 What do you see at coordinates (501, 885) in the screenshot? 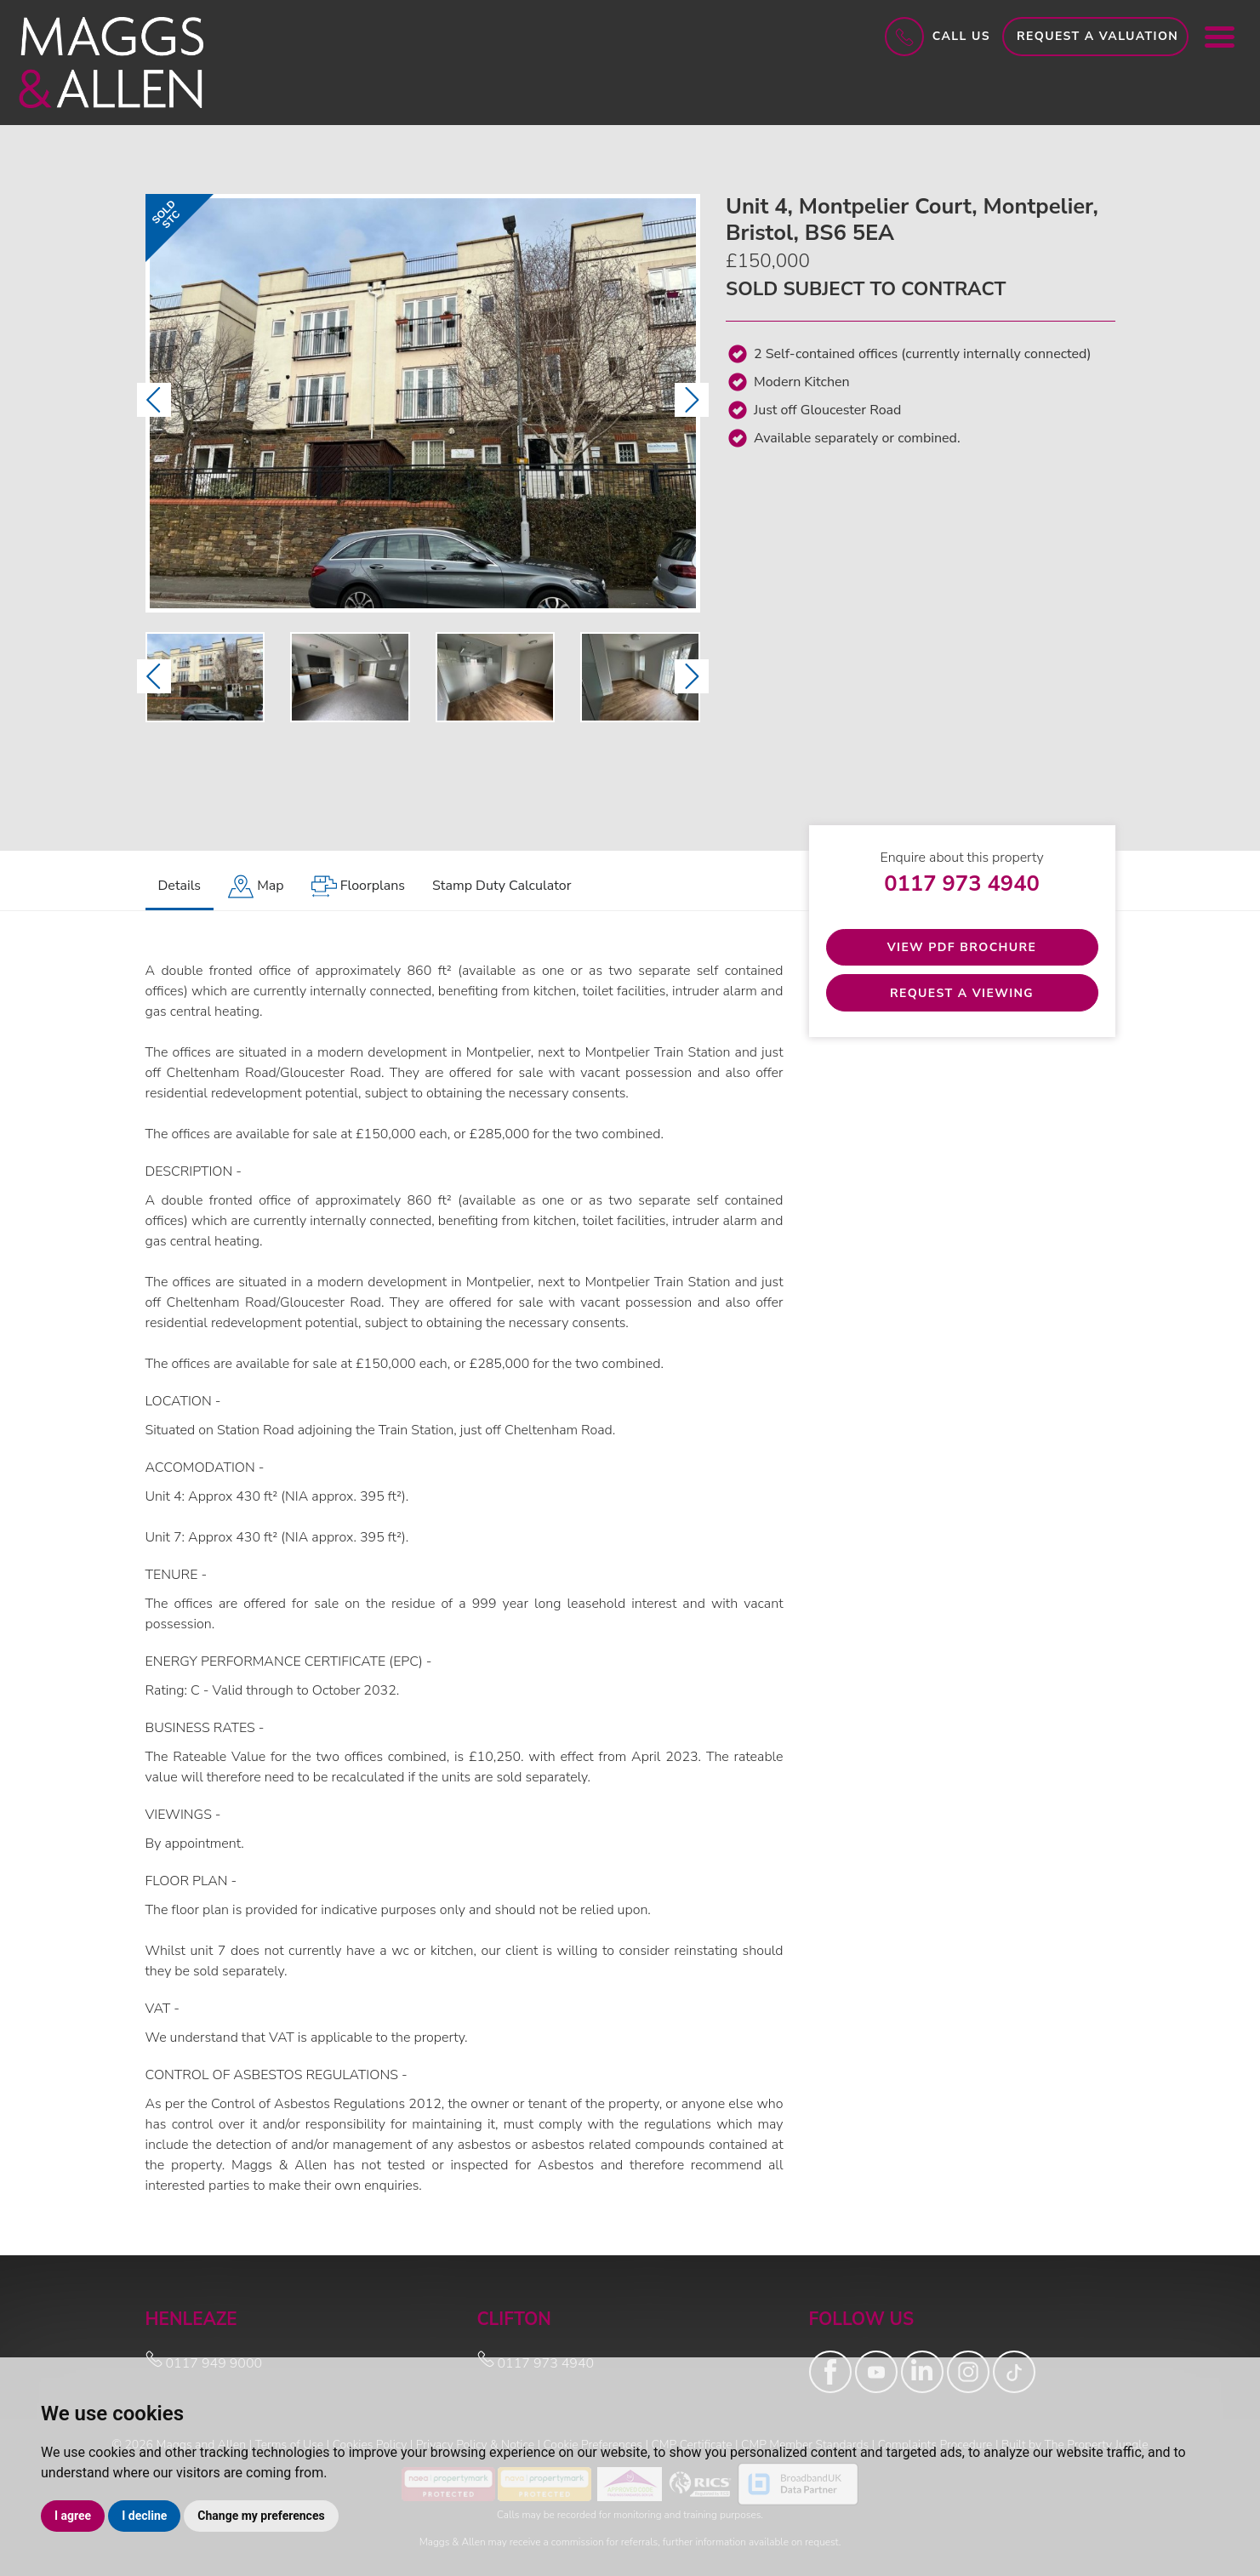
I see `Stamp Duty Calculator [tab]` at bounding box center [501, 885].